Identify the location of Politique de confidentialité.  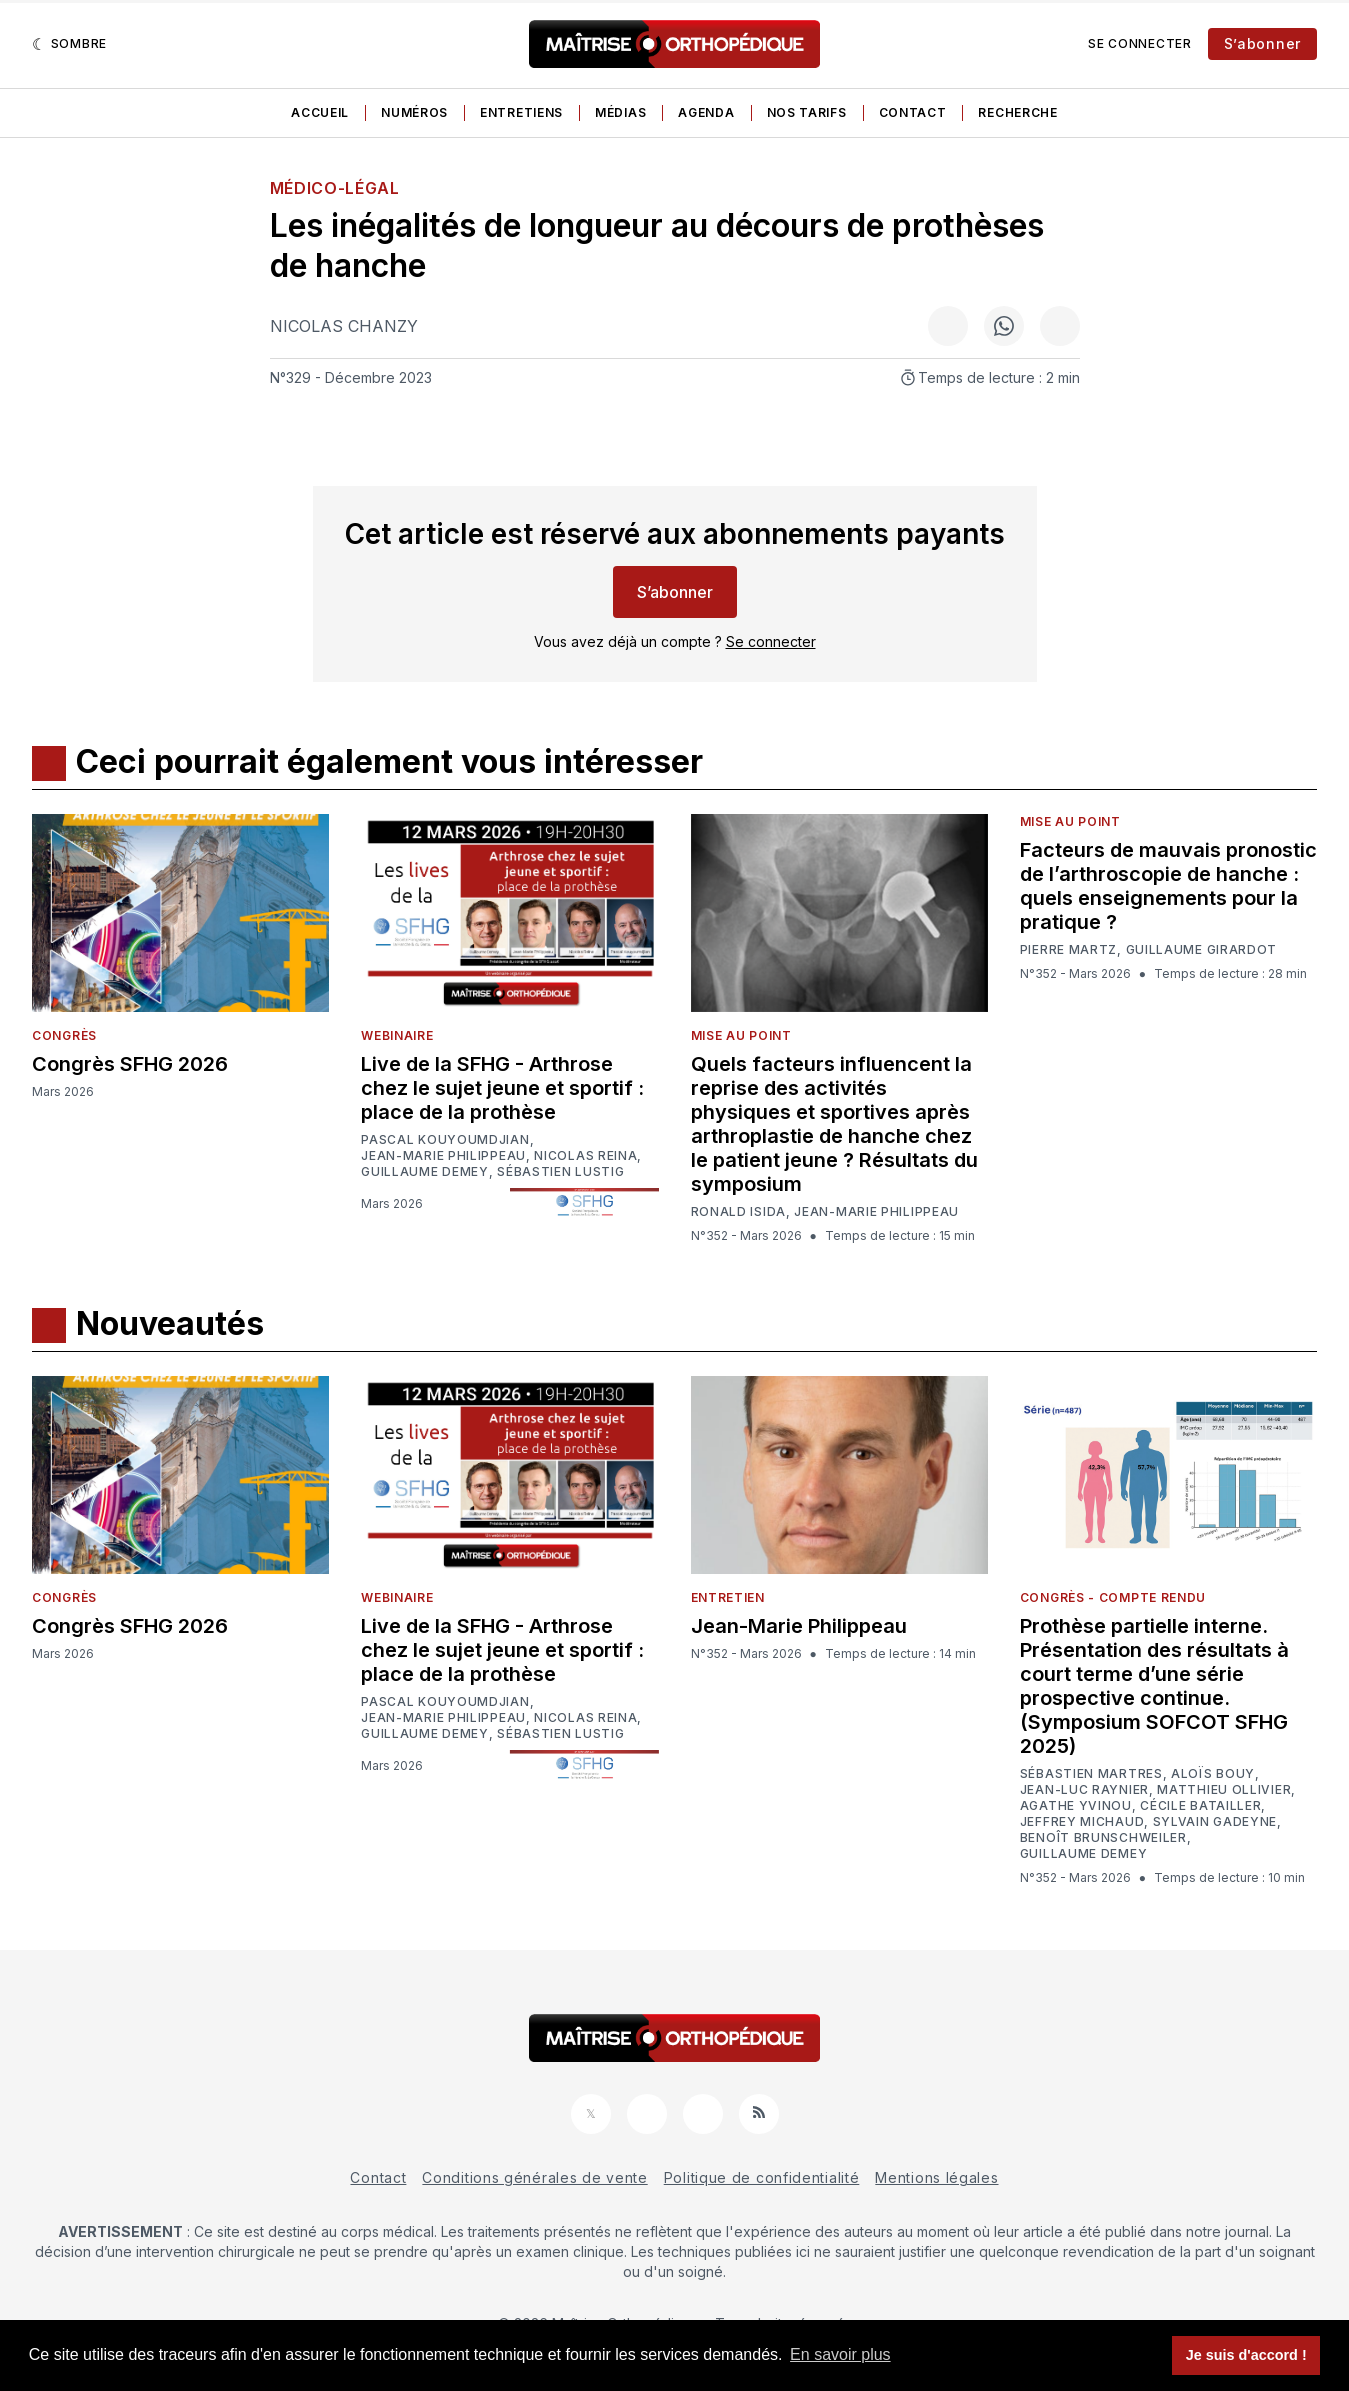
(762, 2177).